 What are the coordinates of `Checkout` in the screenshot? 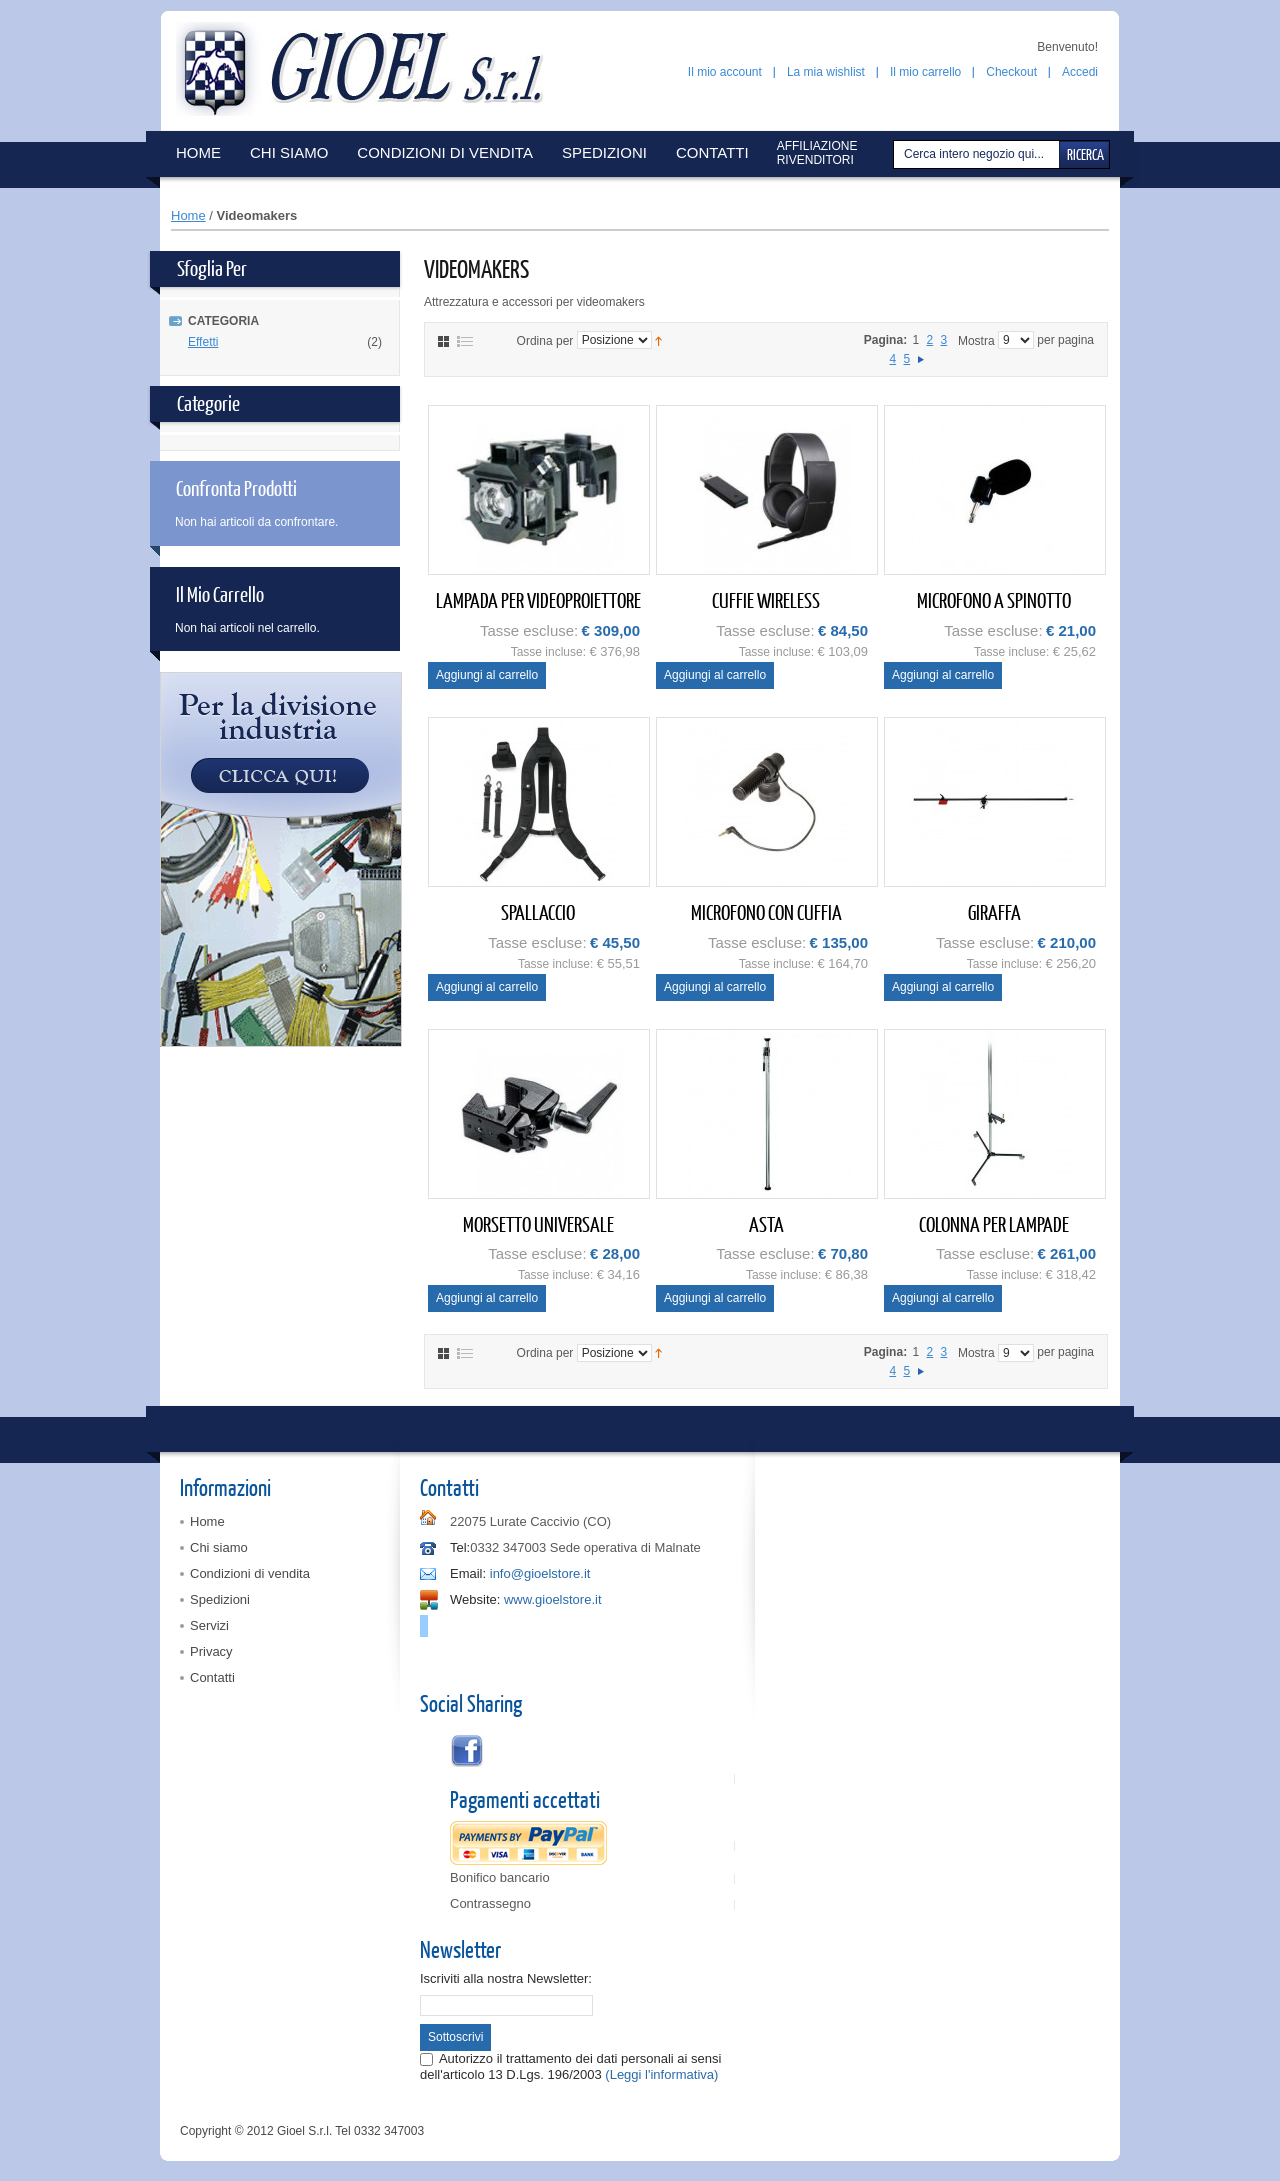 It's located at (1011, 72).